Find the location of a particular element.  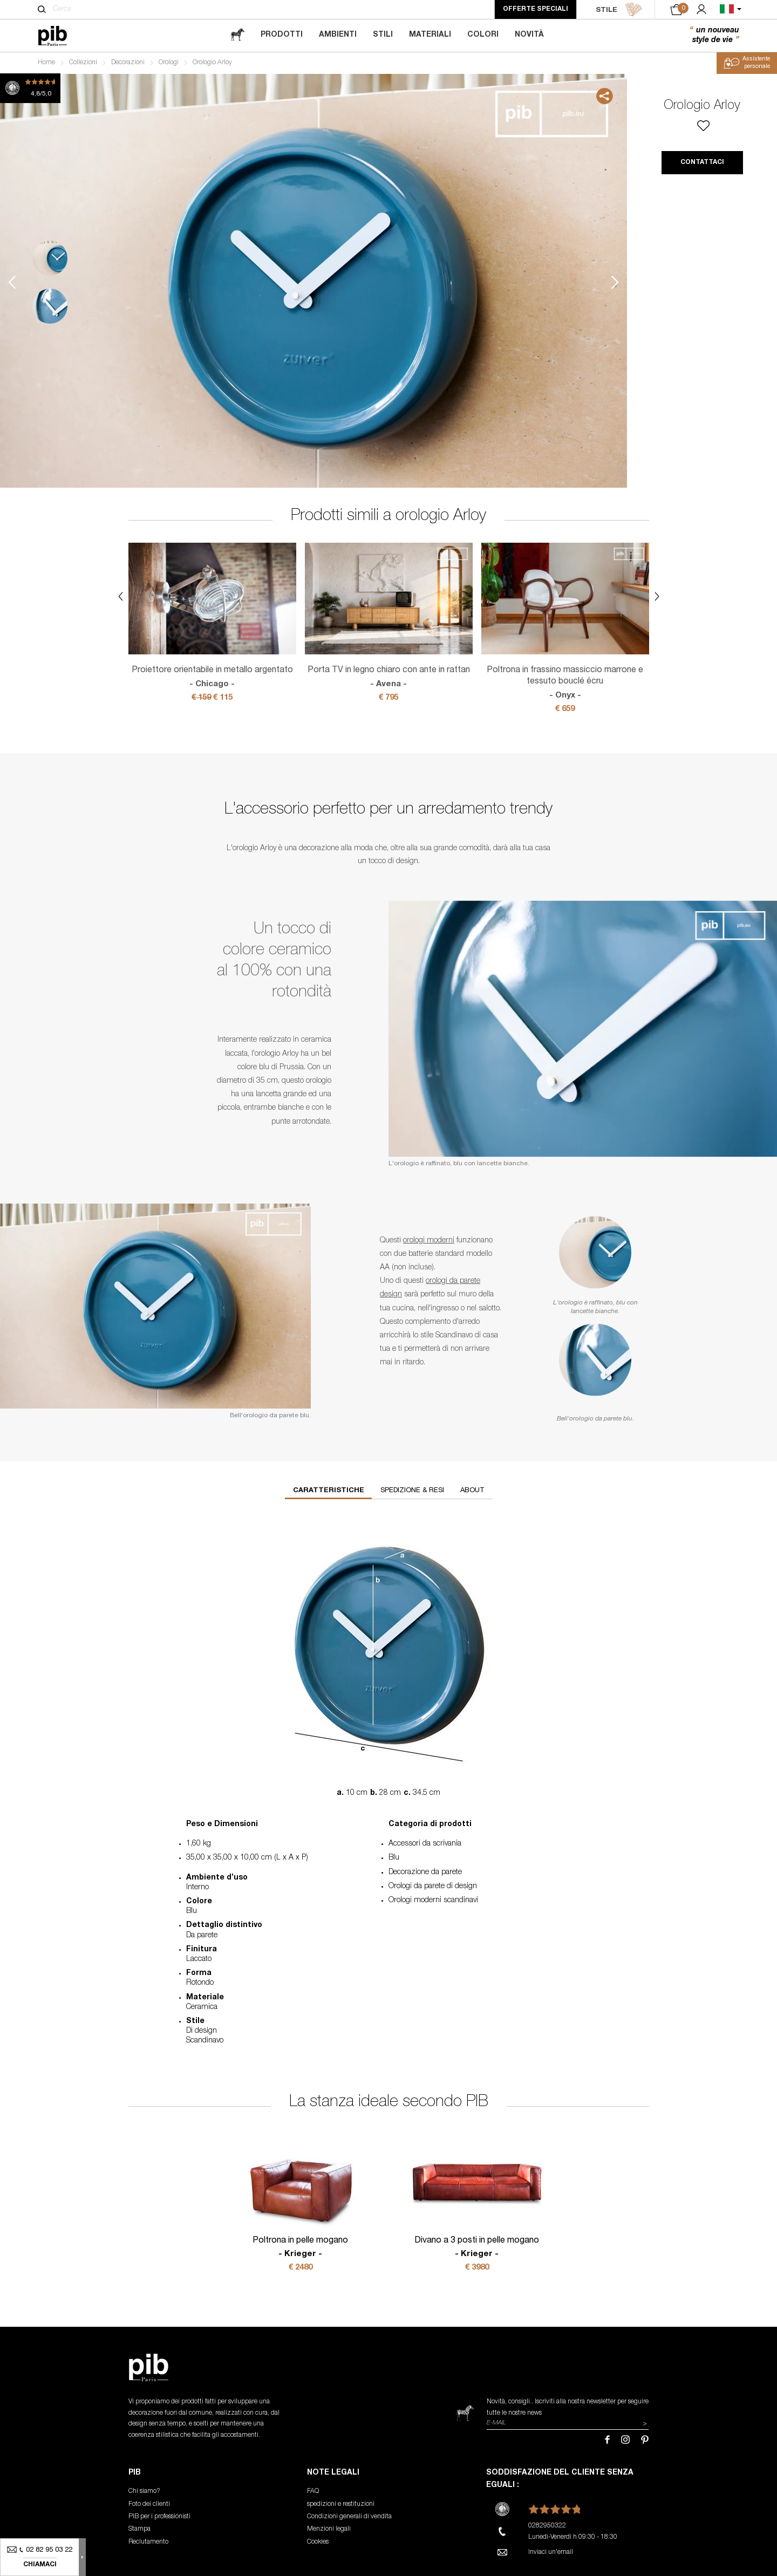

Stili is located at coordinates (383, 35).